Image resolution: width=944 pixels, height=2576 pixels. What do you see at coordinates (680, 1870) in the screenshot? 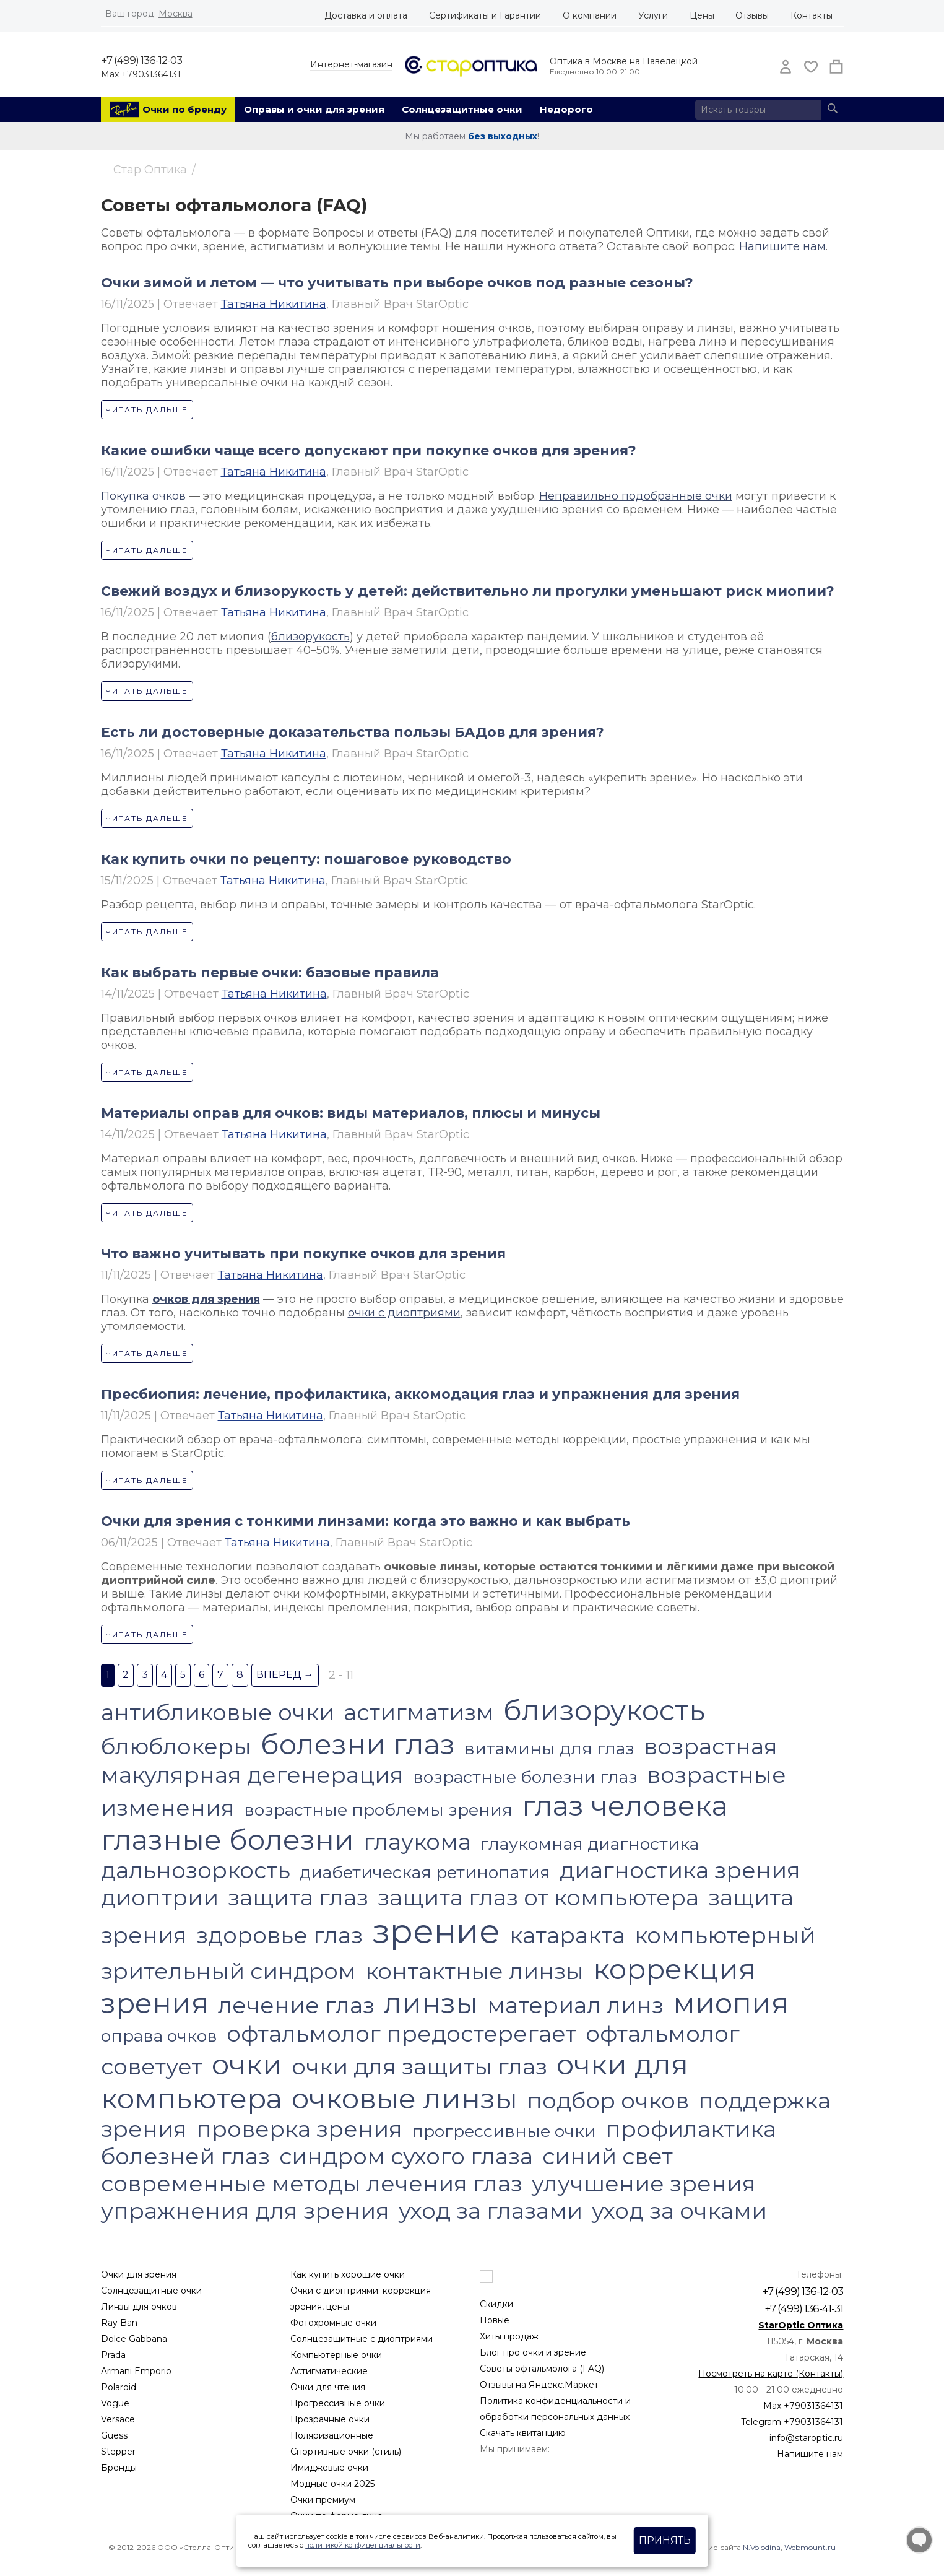
I see `диагностика зрения` at bounding box center [680, 1870].